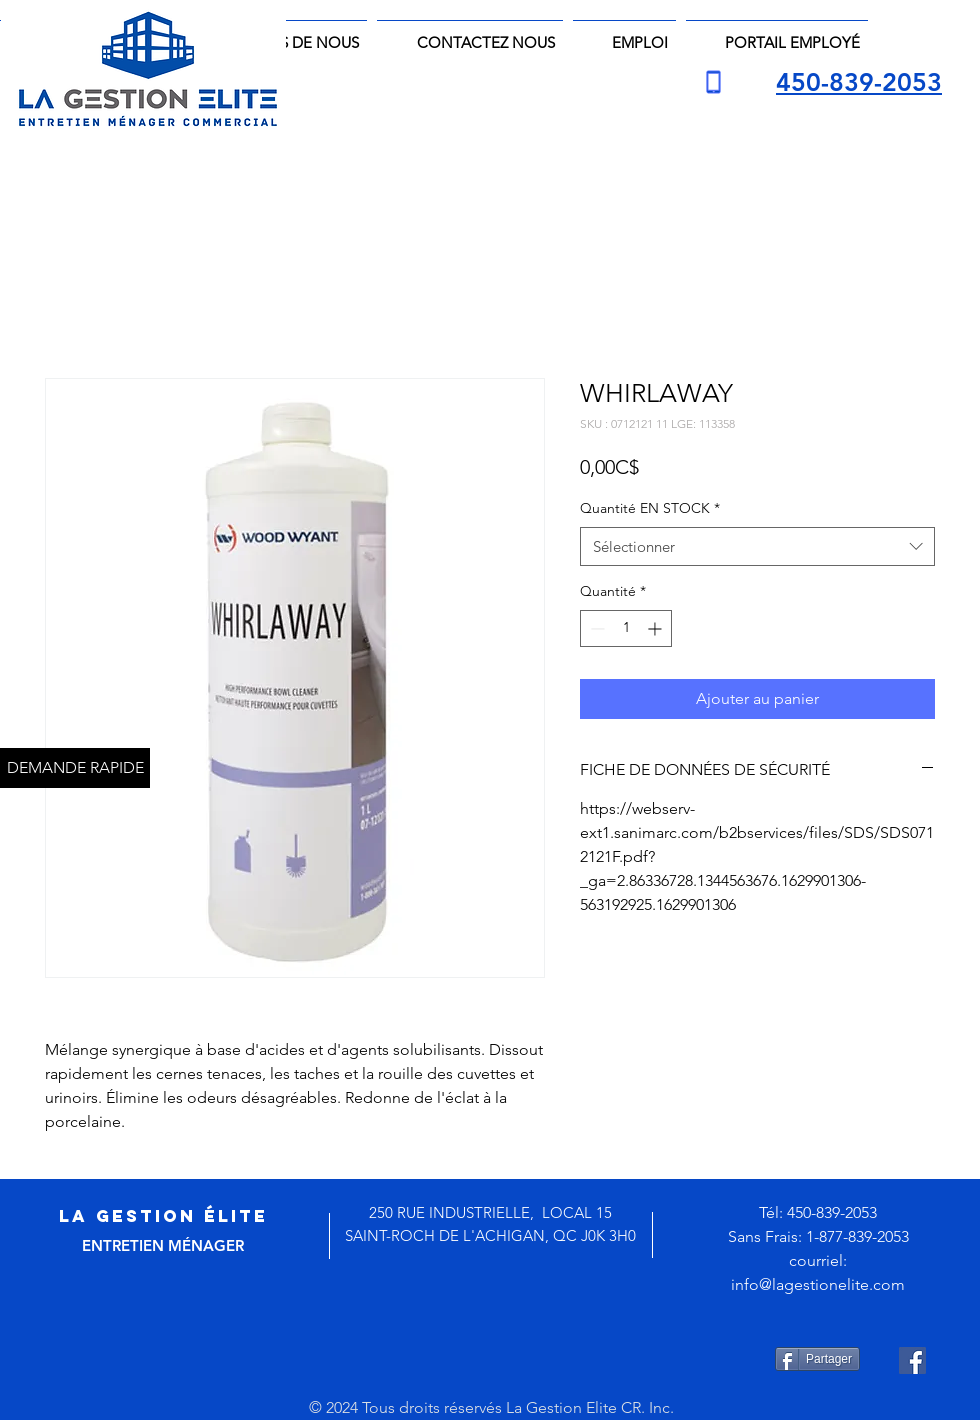 The image size is (980, 1420). Describe the element at coordinates (656, 628) in the screenshot. I see `[Increment]` at that location.